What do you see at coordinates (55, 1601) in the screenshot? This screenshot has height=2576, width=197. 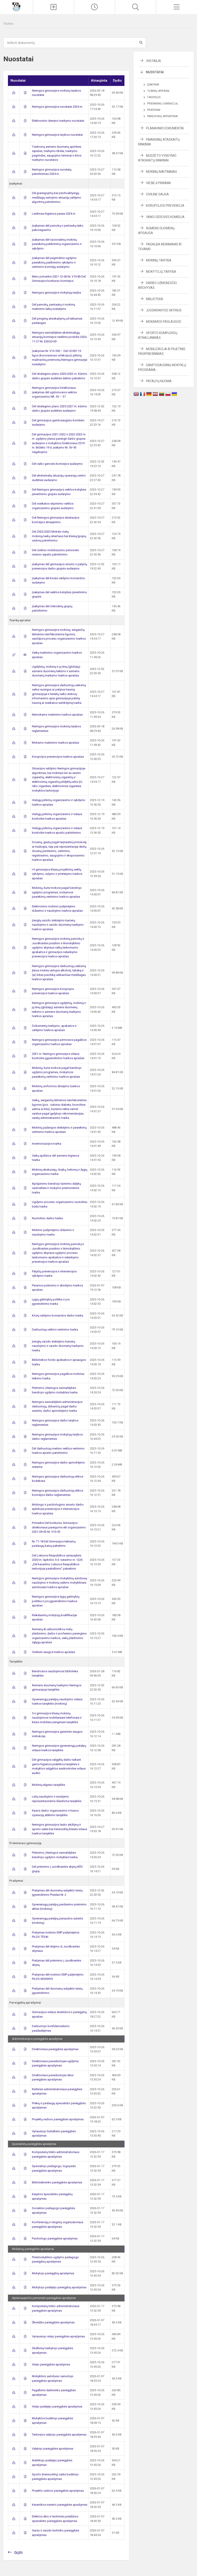 I see `Neringos gimnazijos lygių galimybių politika ir jos įgyvendinimo tvarkos aprašas` at bounding box center [55, 1601].